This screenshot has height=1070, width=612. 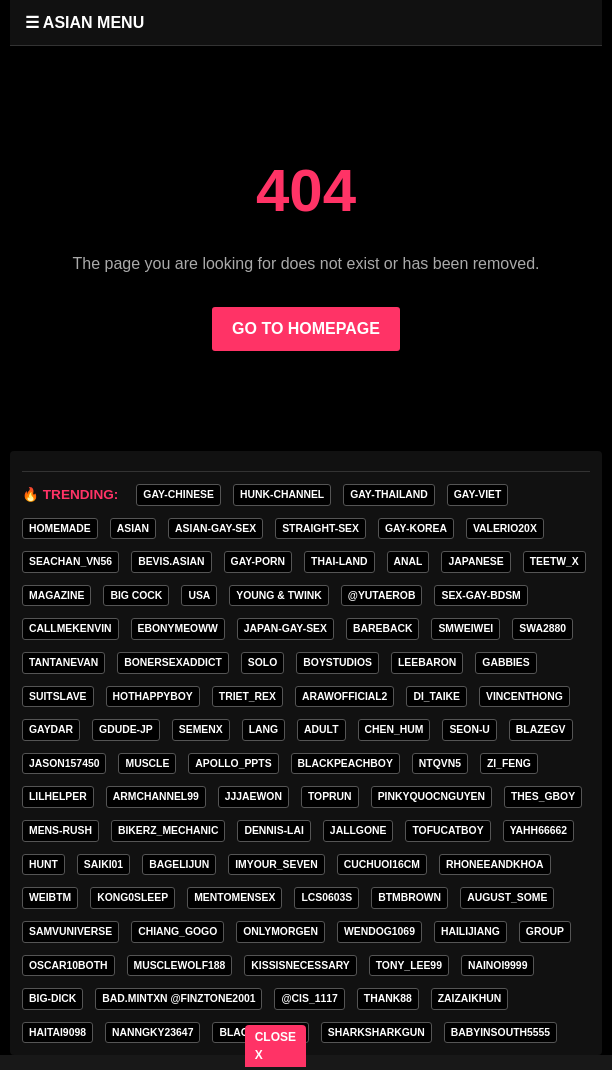 I want to click on semenx, so click(x=201, y=729).